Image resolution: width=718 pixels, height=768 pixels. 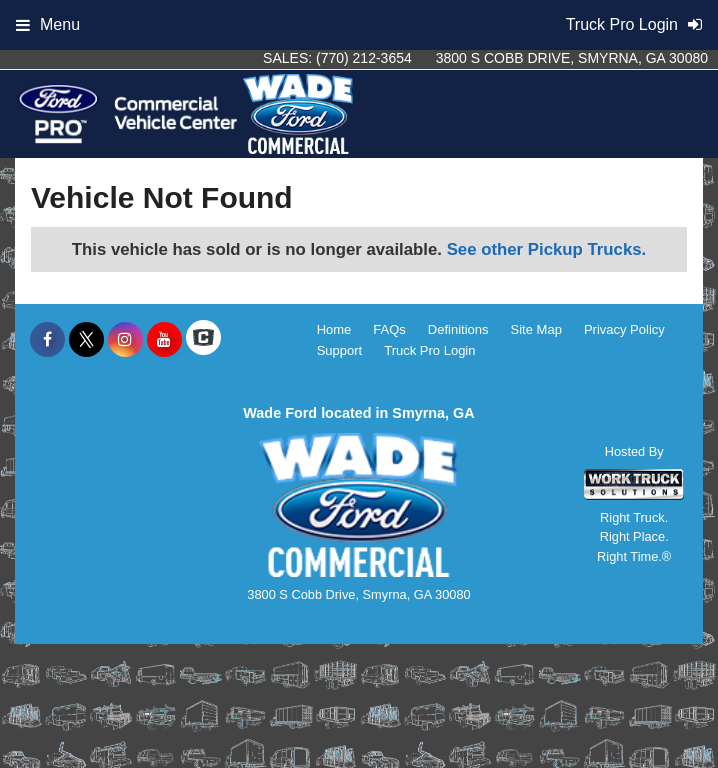 I want to click on Support, so click(x=340, y=350).